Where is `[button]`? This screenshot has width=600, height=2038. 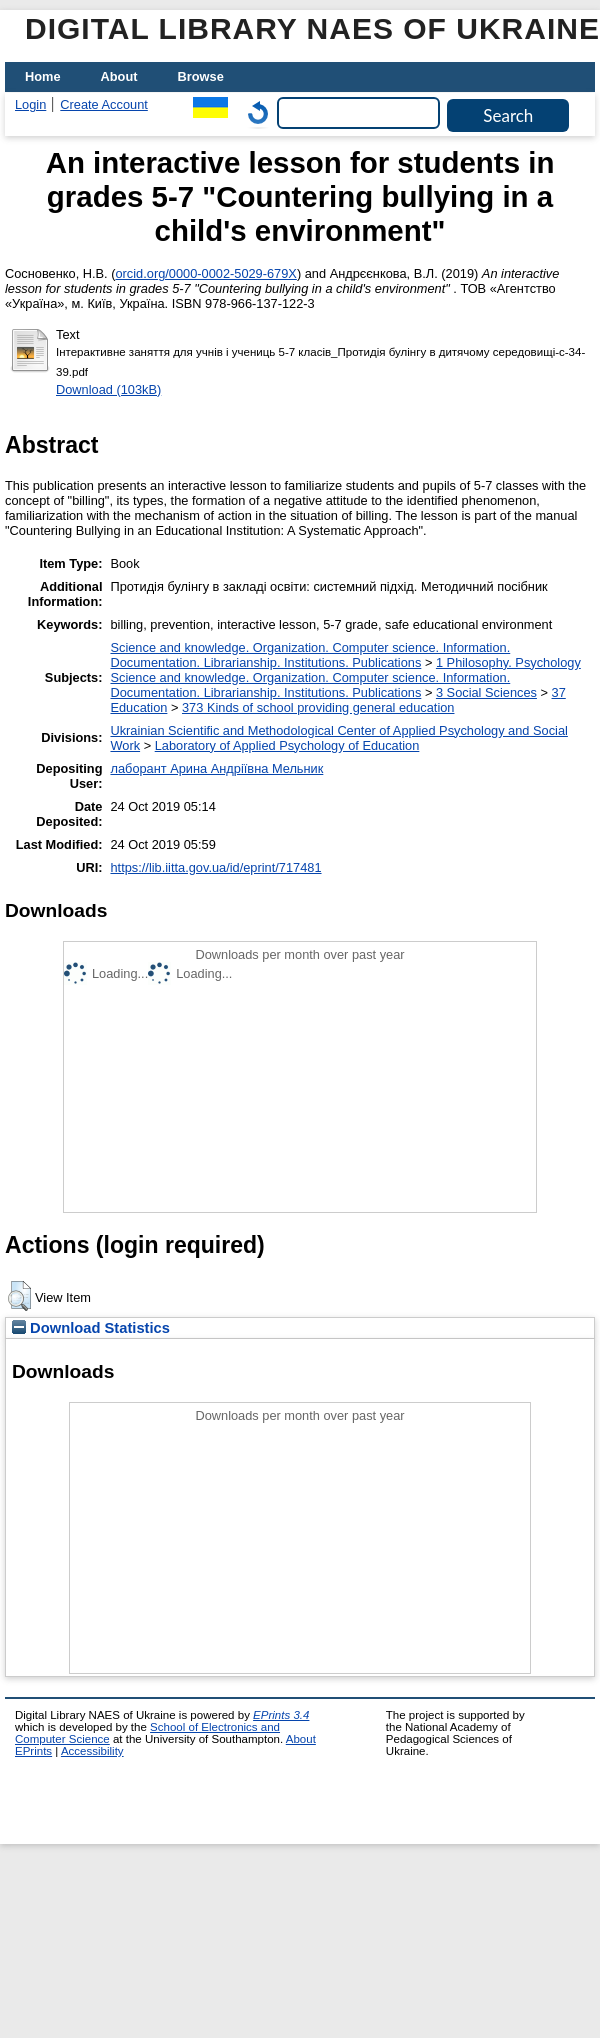
[button] is located at coordinates (19, 1296).